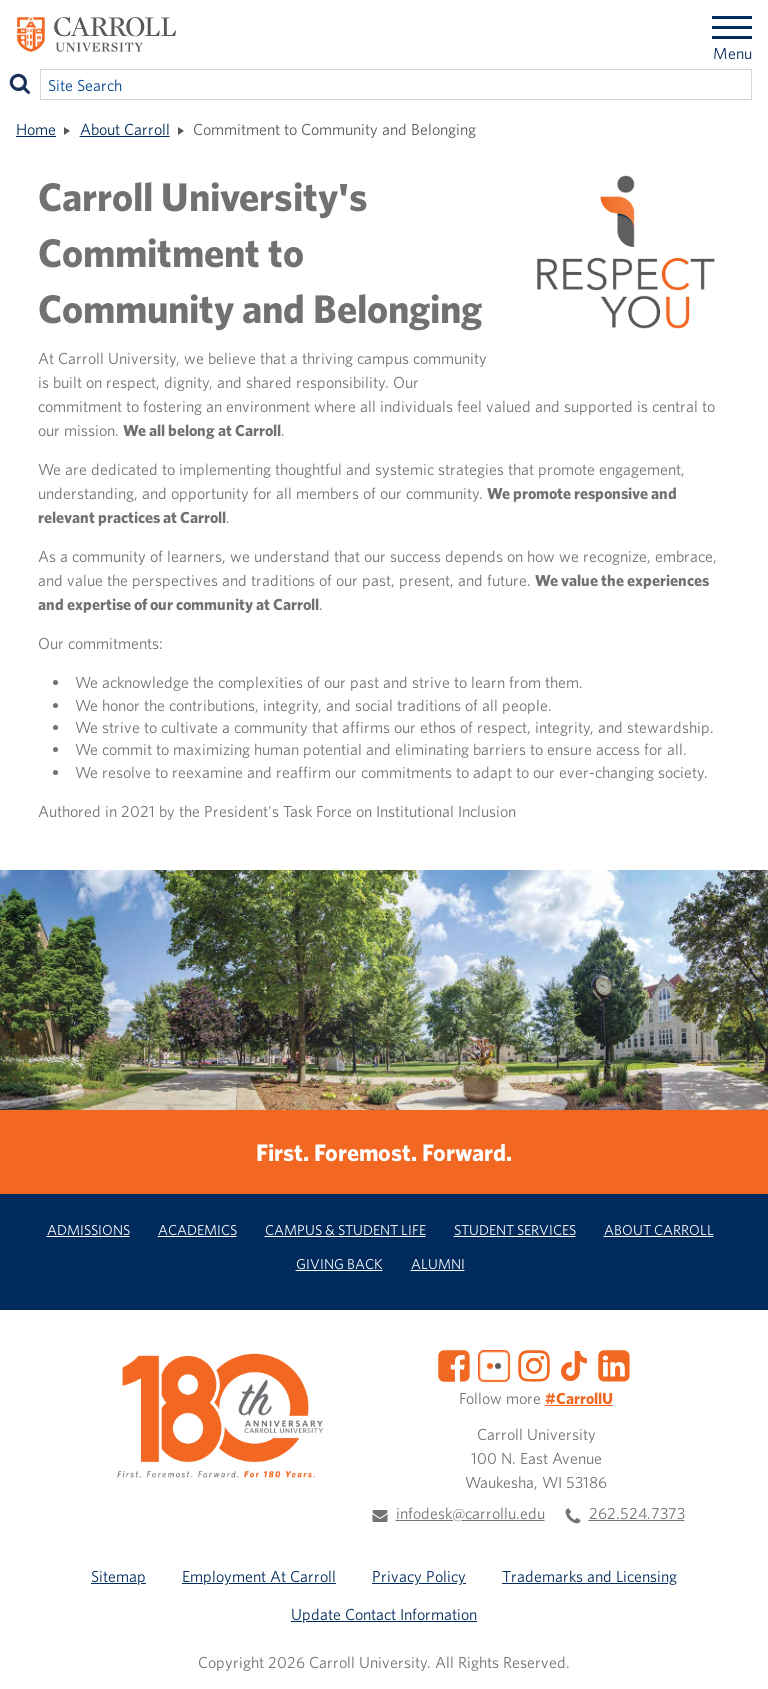 This screenshot has height=1689, width=768. I want to click on infodesk@carrollu.edu, so click(470, 1513).